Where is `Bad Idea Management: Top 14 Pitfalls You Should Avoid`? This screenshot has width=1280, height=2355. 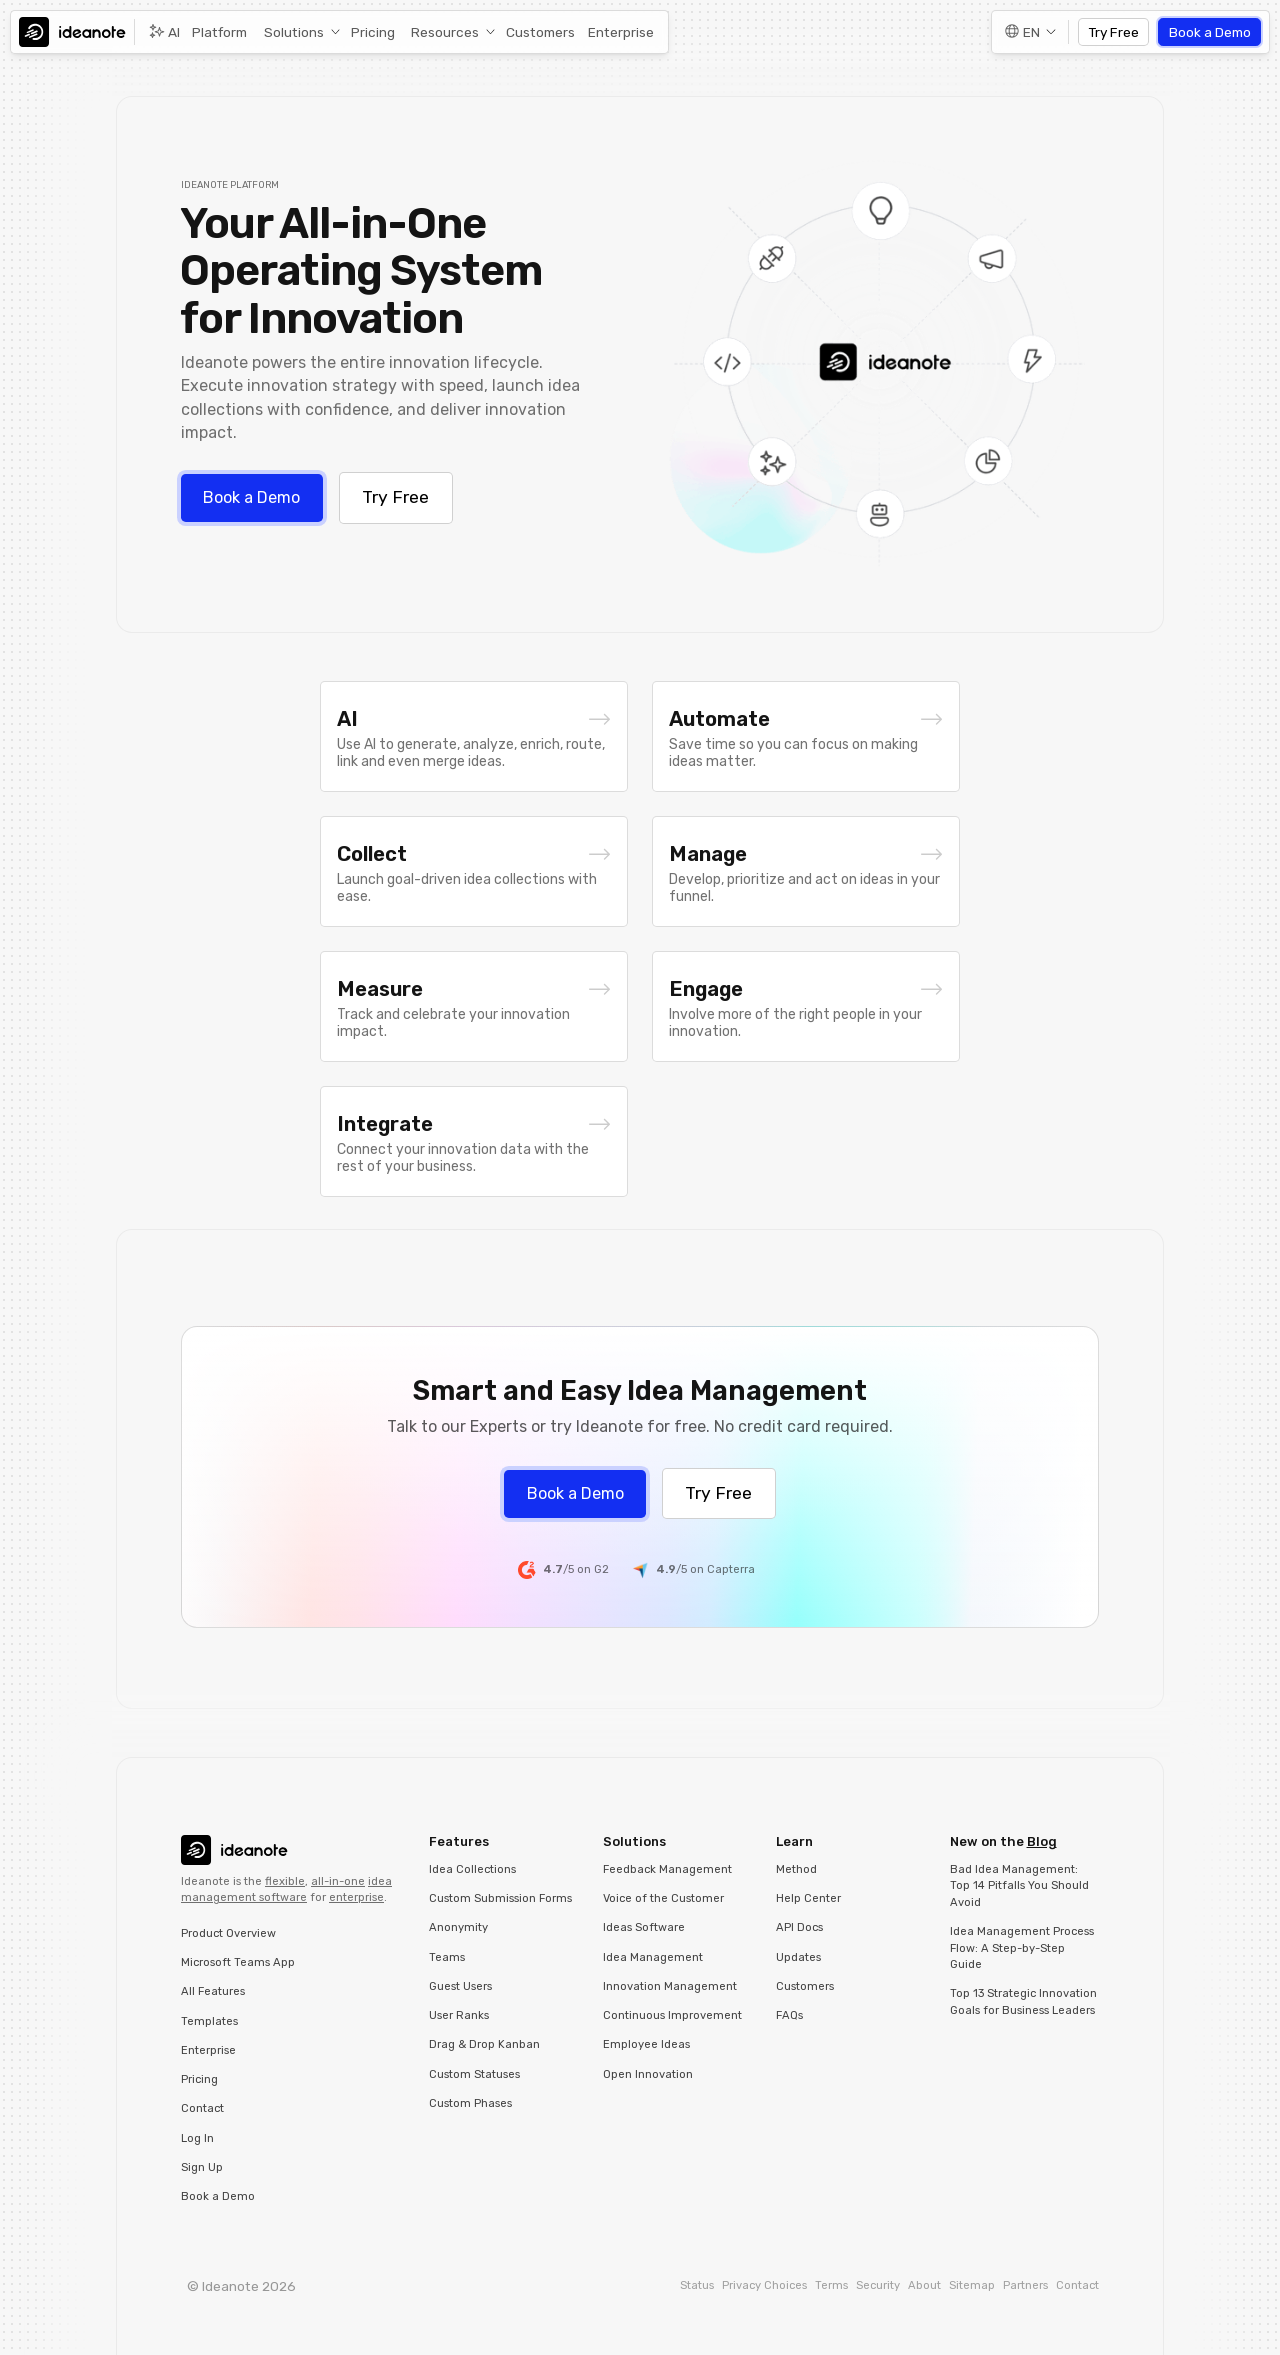
Bad Idea Management: Top 14 Pitfalls You Should Avoid is located at coordinates (1019, 1886).